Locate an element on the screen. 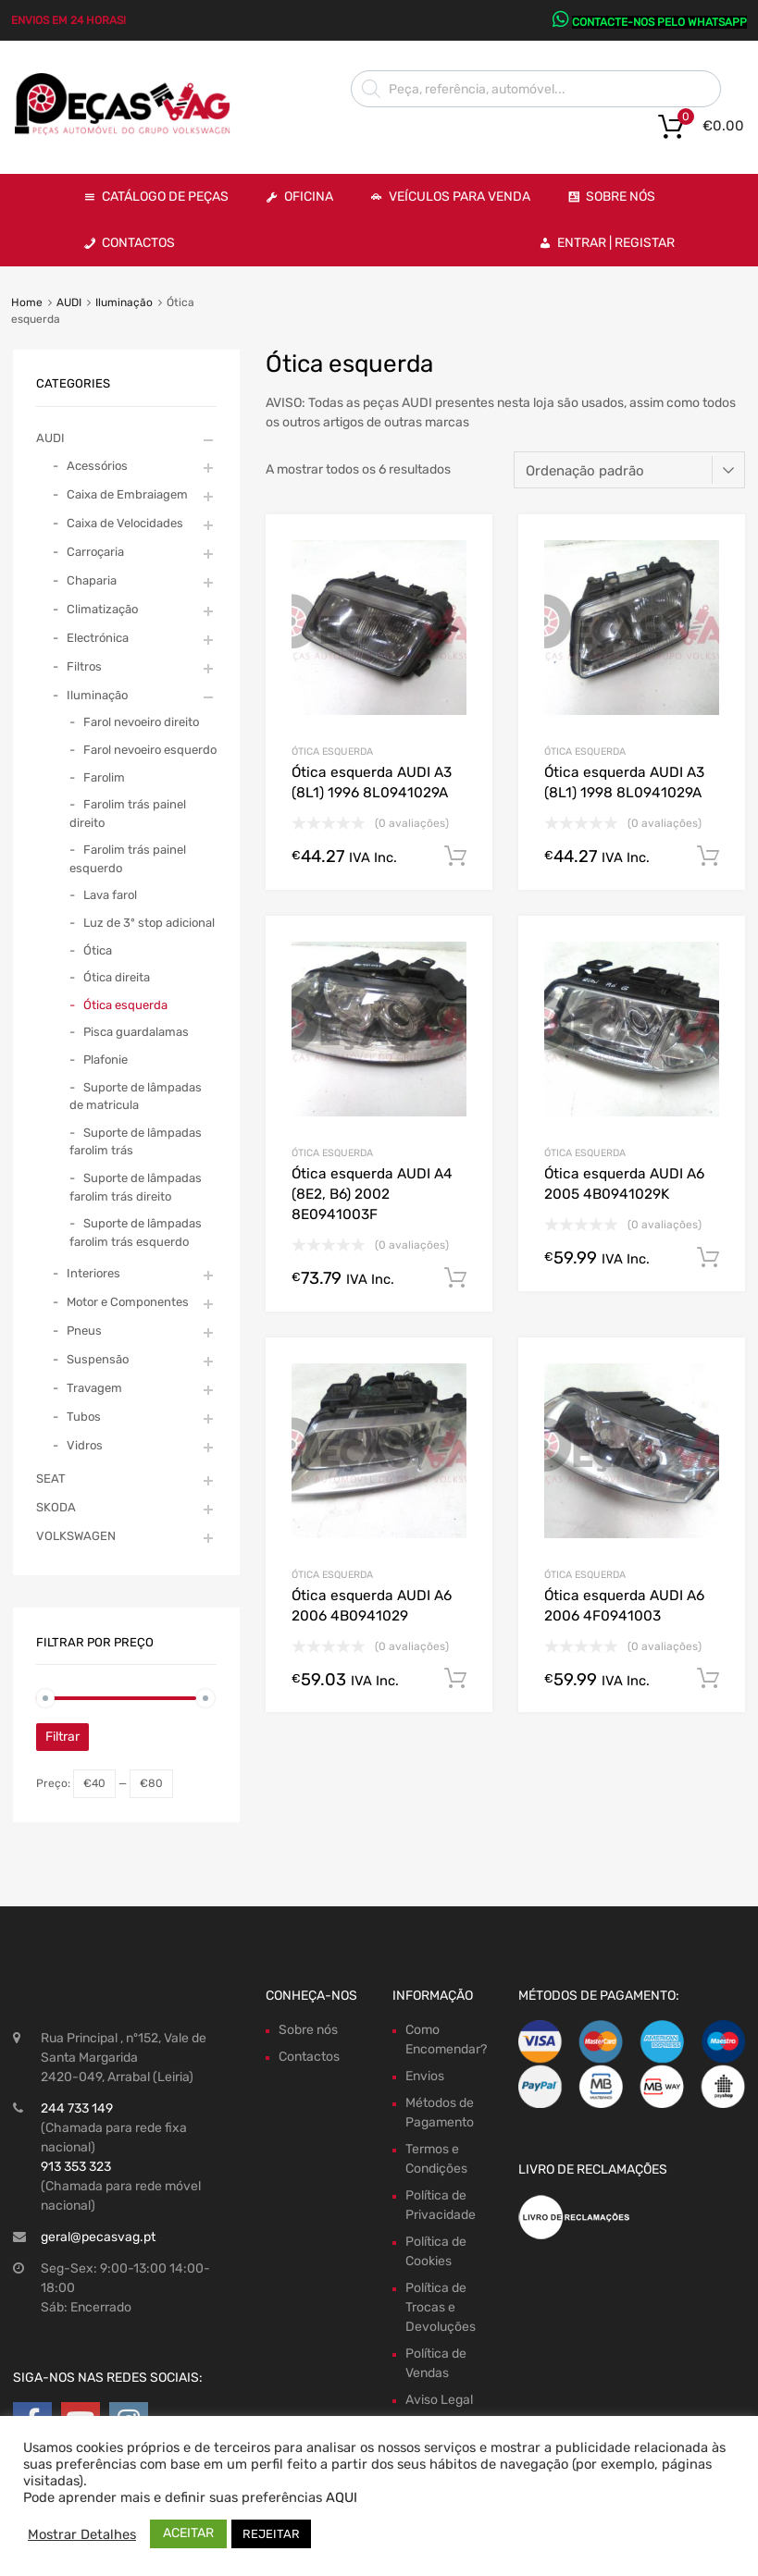 This screenshot has height=2576, width=758. OFICINA is located at coordinates (308, 196).